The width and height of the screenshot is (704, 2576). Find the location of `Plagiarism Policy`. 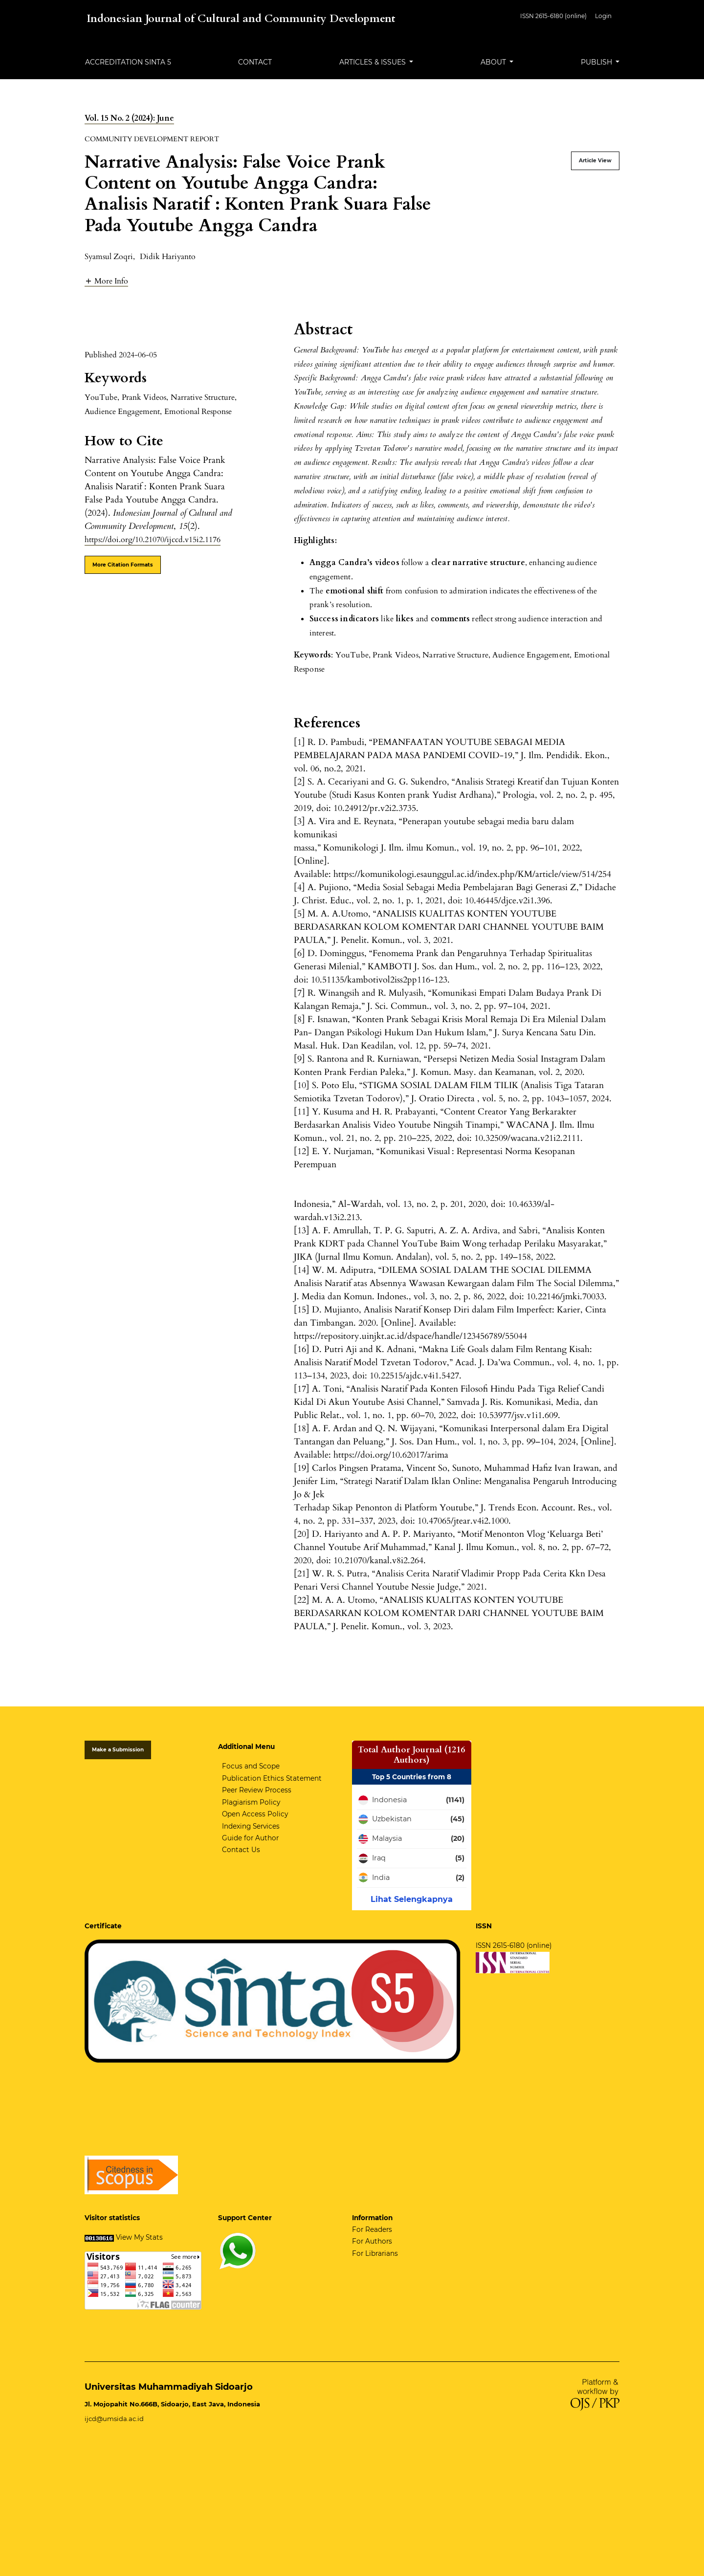

Plagiarism Policy is located at coordinates (251, 1802).